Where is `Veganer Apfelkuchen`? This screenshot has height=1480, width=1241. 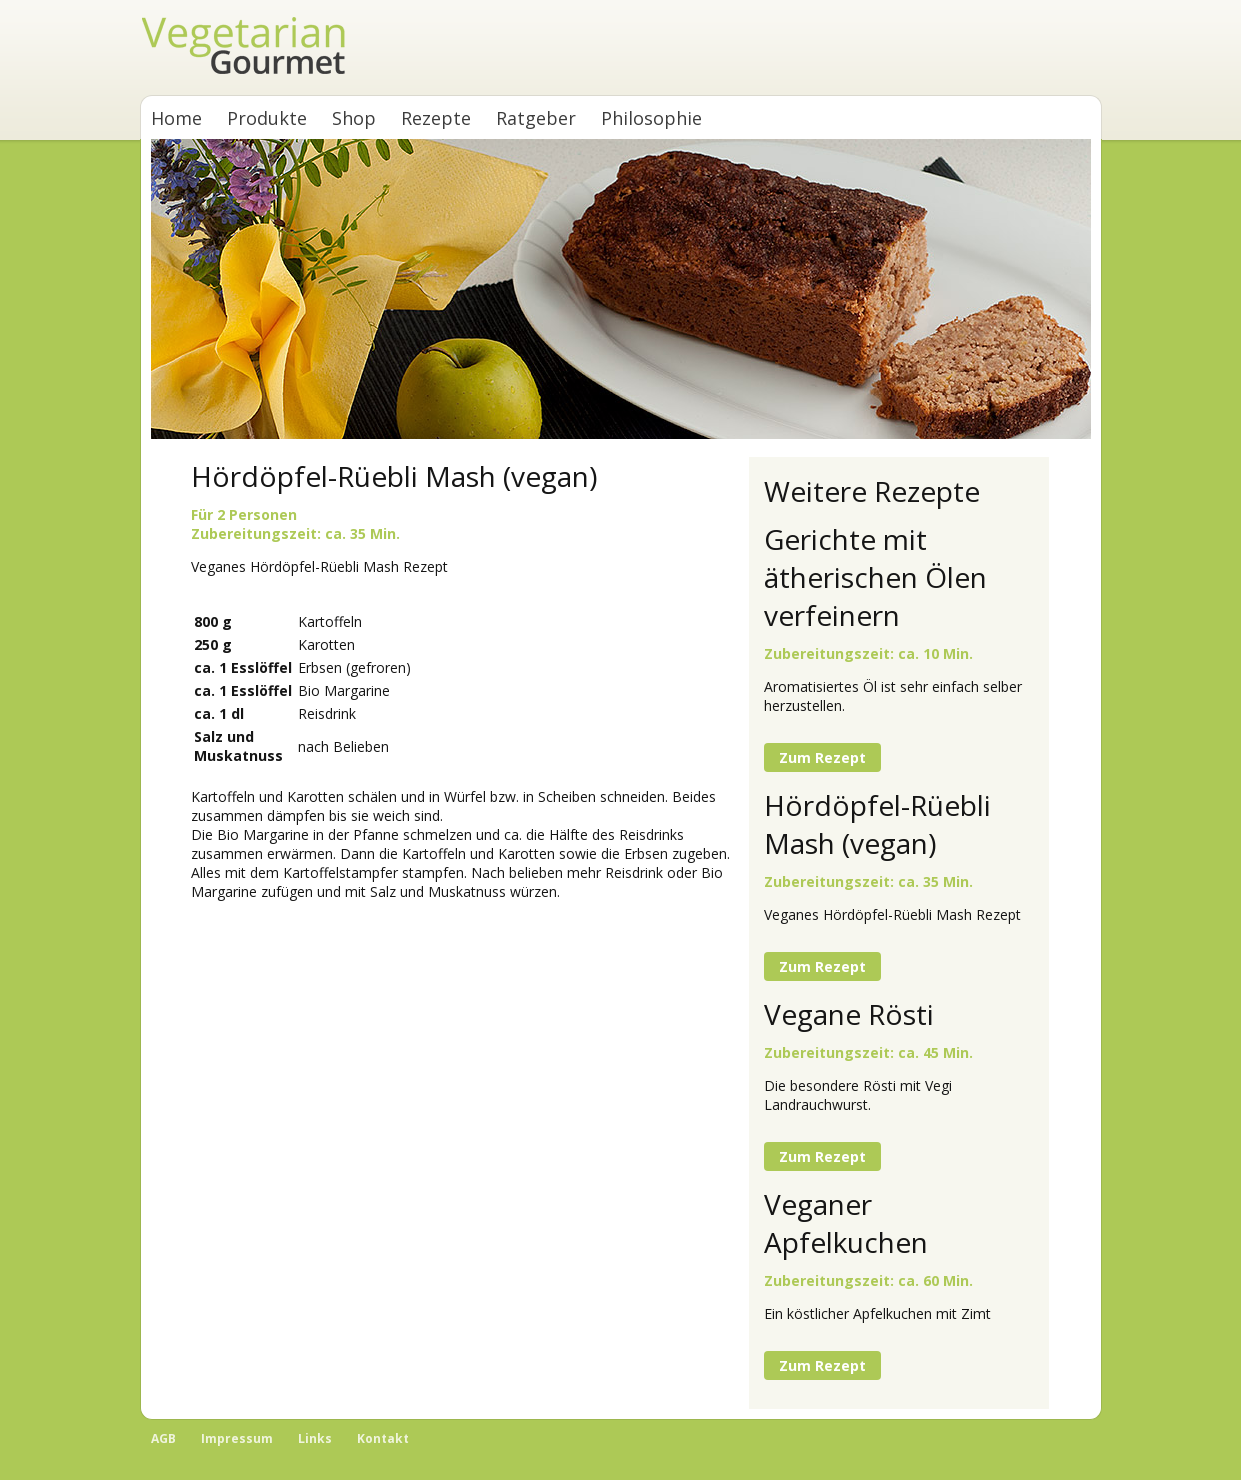 Veganer Apfelkuchen is located at coordinates (846, 1223).